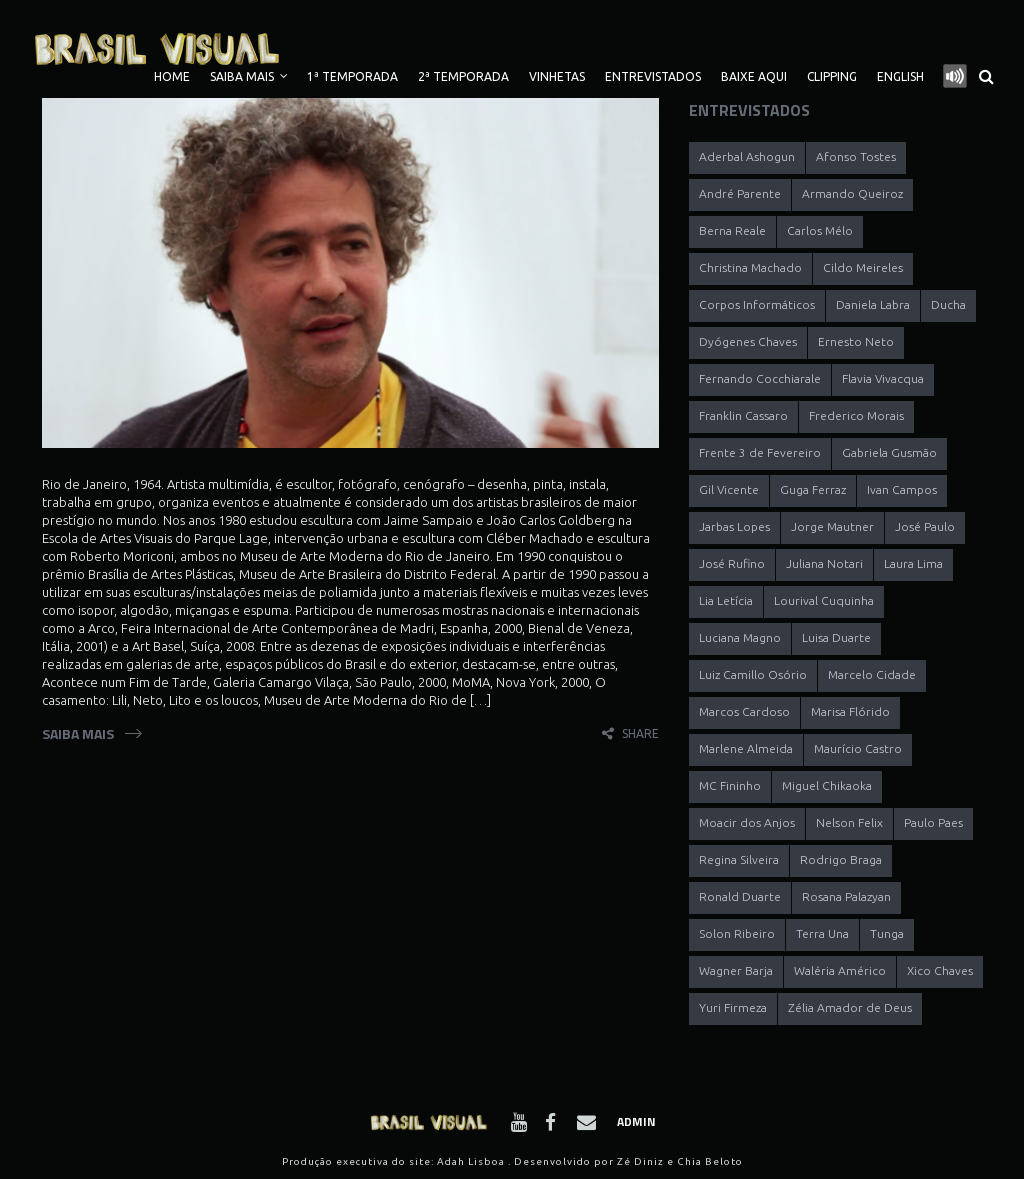 This screenshot has height=1179, width=1024. What do you see at coordinates (732, 563) in the screenshot?
I see `José Rufino` at bounding box center [732, 563].